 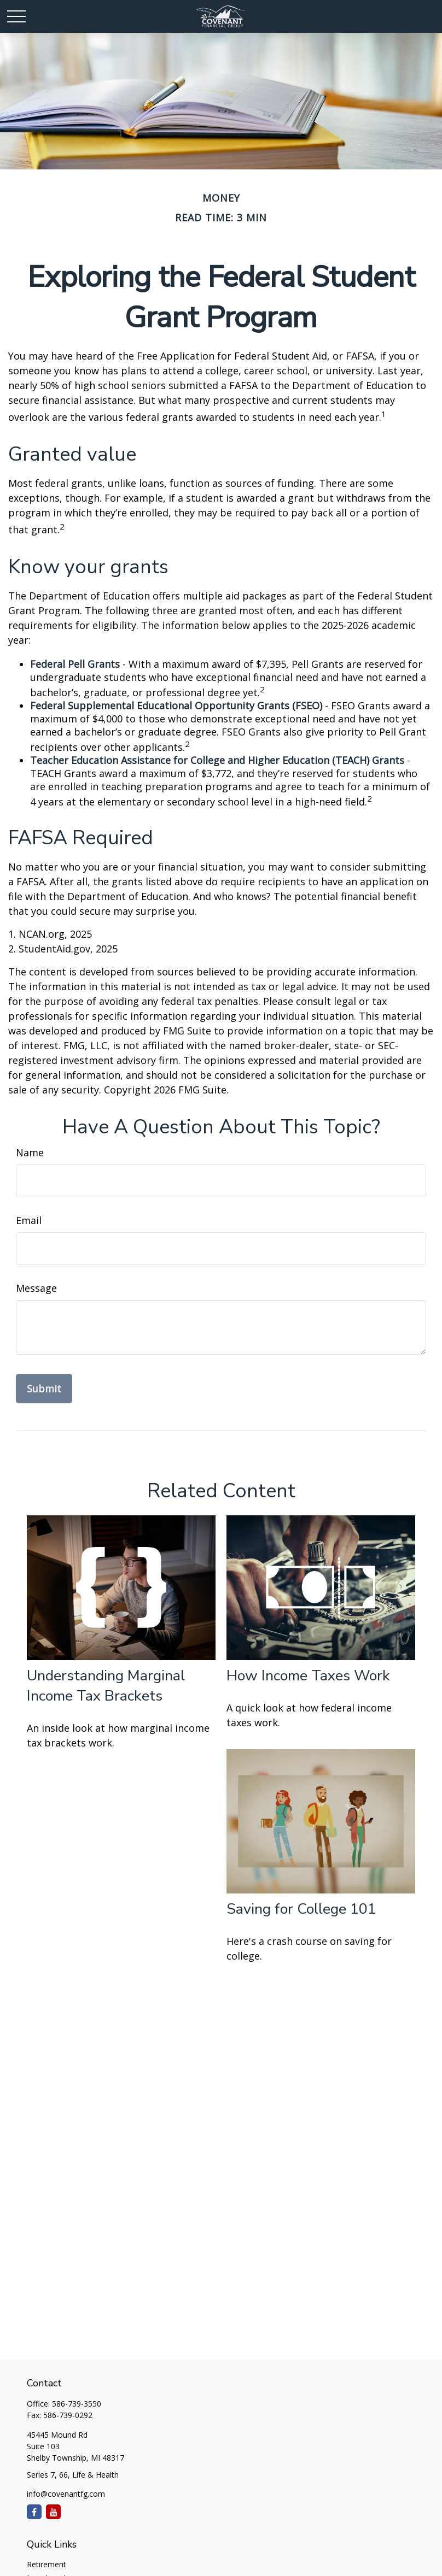 I want to click on 586-739-3550, so click(x=76, y=2403).